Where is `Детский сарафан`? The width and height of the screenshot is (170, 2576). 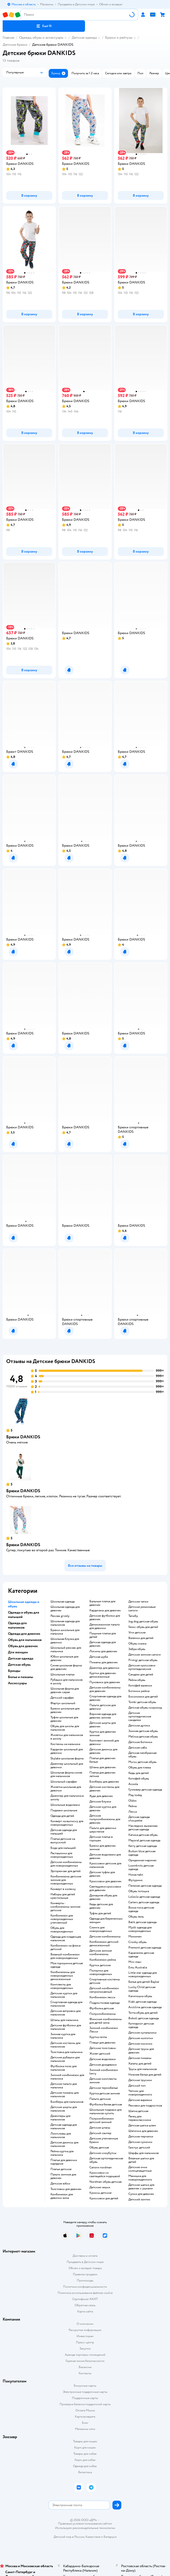 Детский сарафан is located at coordinates (62, 1698).